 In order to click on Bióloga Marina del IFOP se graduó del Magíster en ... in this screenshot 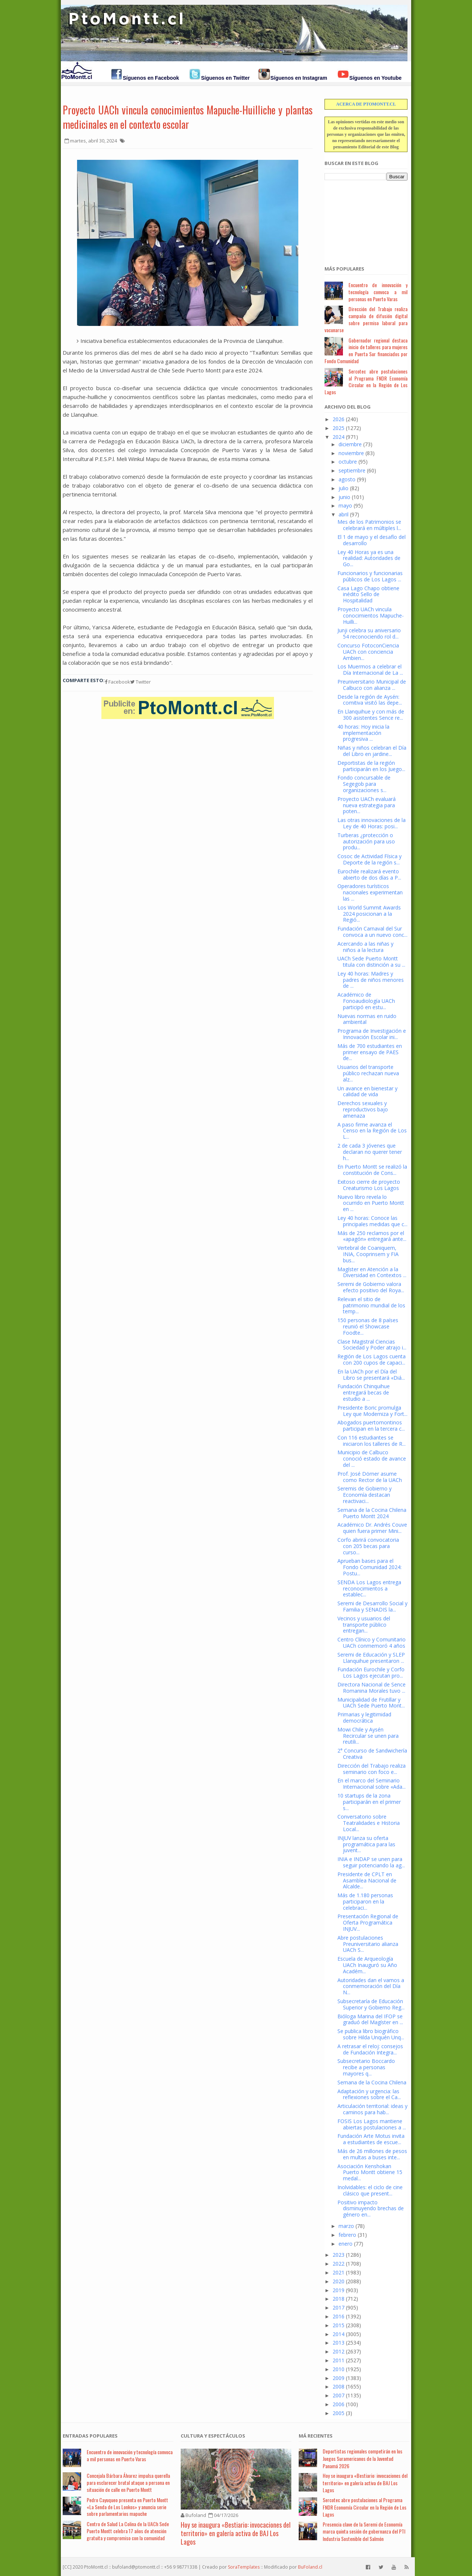, I will do `click(370, 2019)`.